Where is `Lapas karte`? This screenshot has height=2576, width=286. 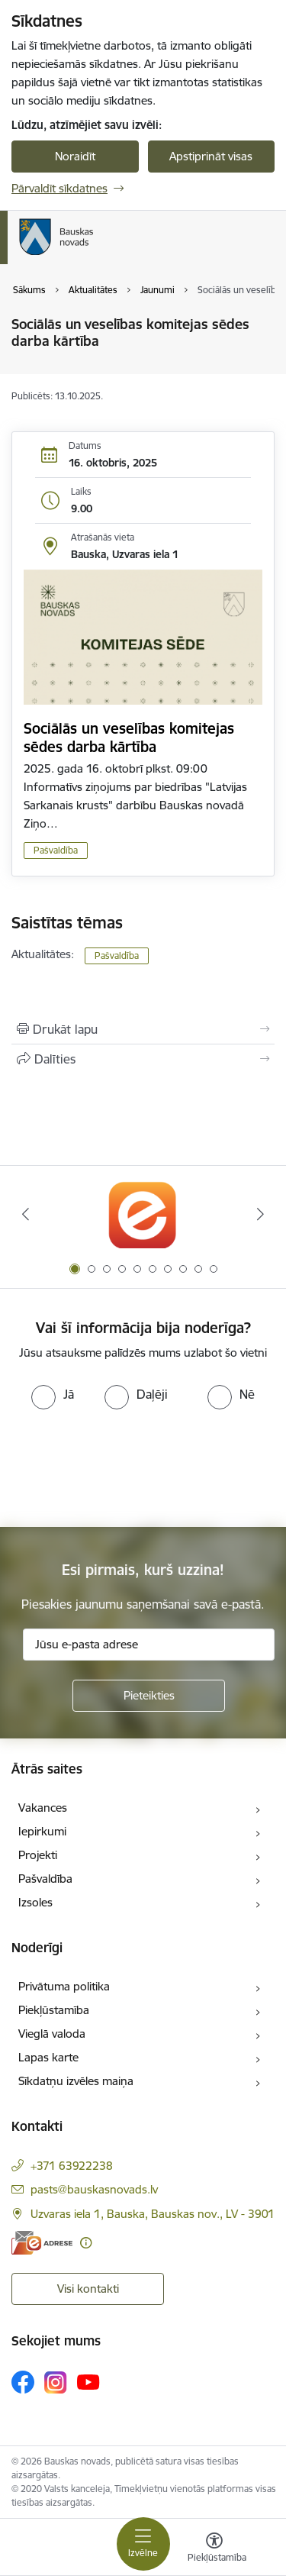
Lapas karte is located at coordinates (48, 2057).